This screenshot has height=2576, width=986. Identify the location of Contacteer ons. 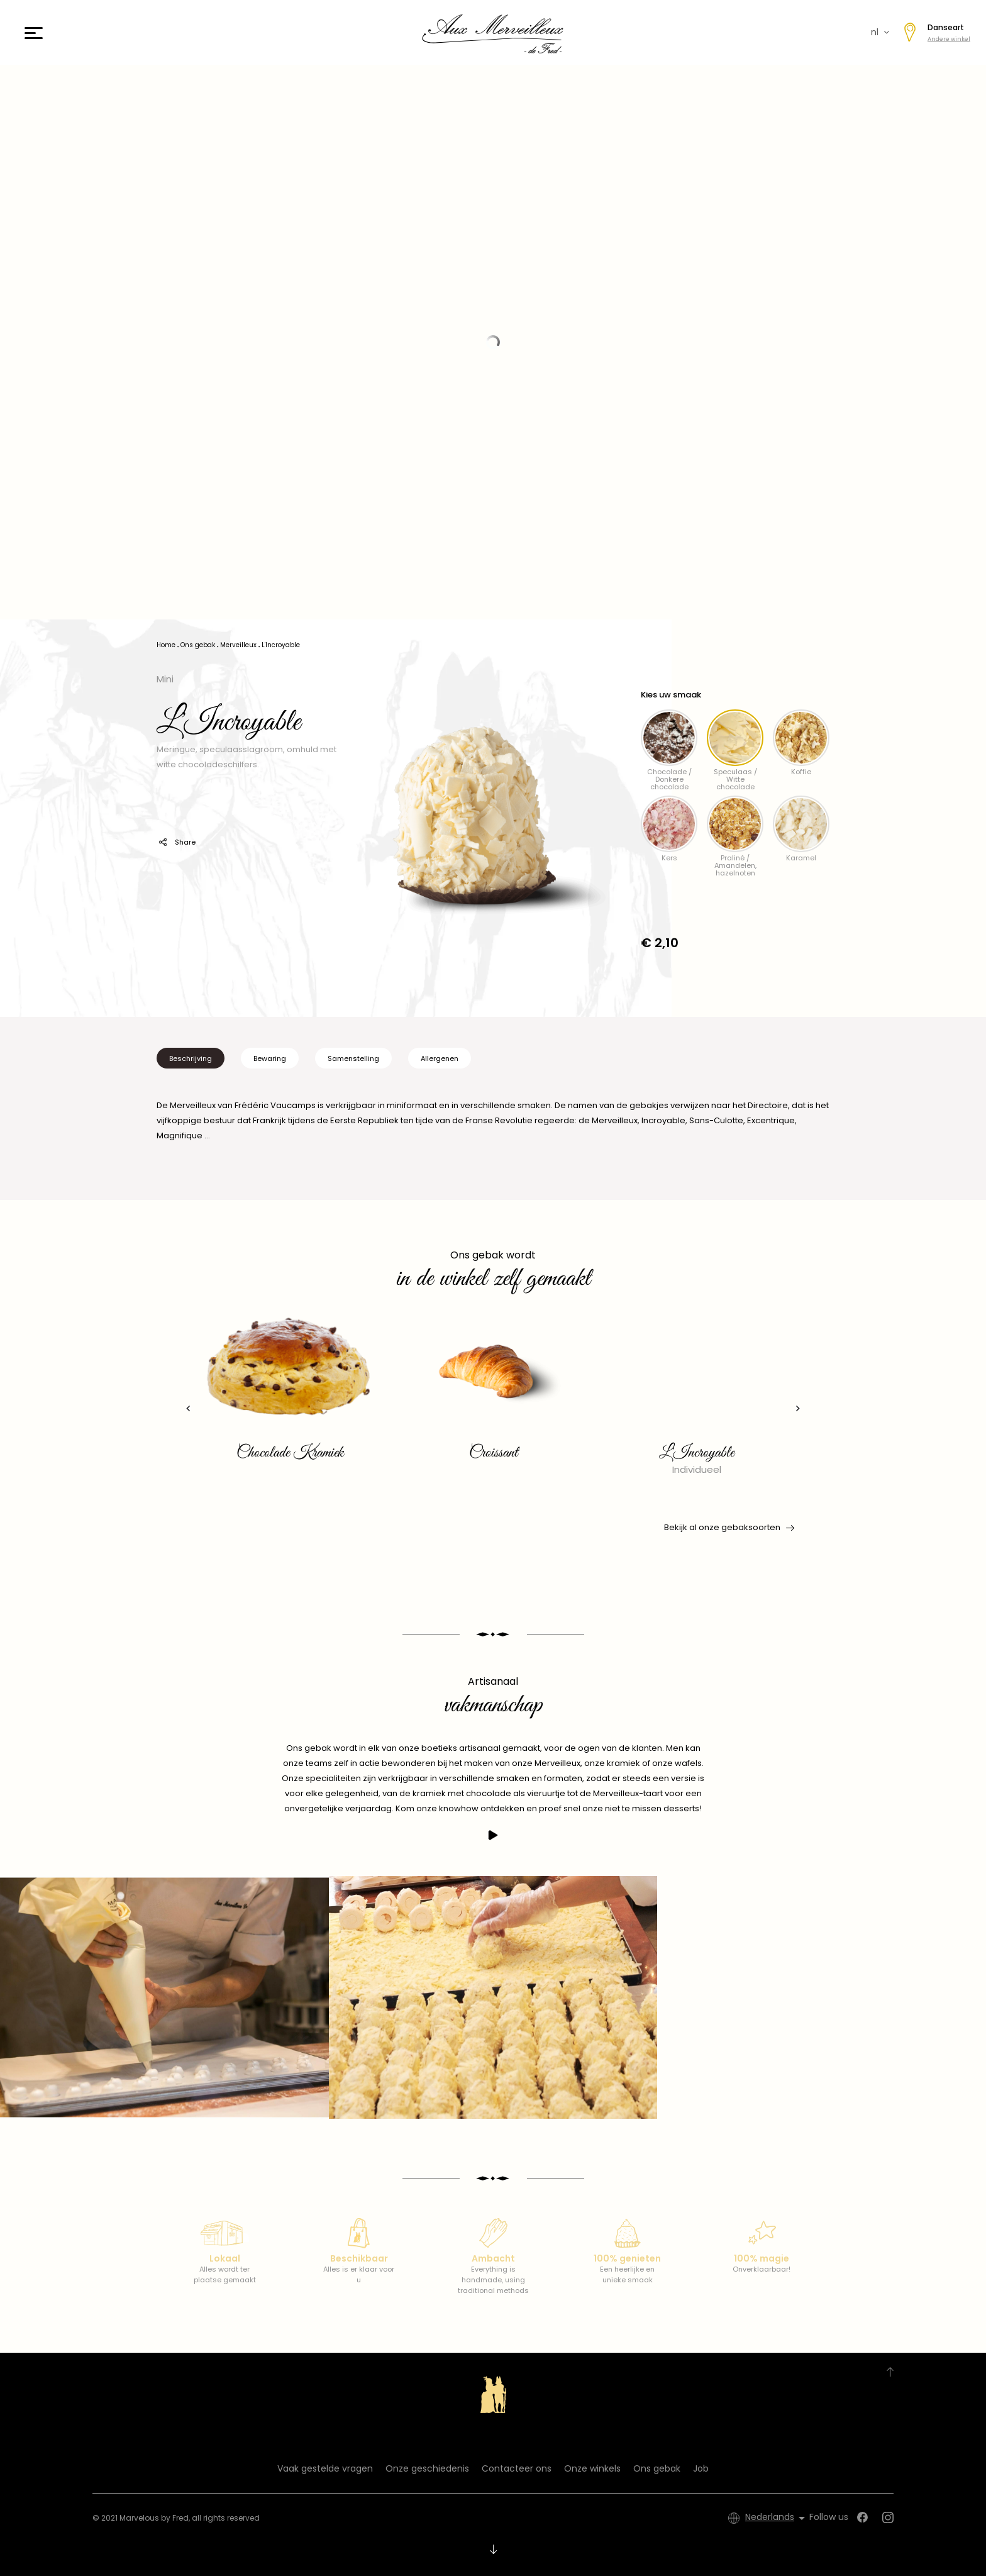
(516, 2468).